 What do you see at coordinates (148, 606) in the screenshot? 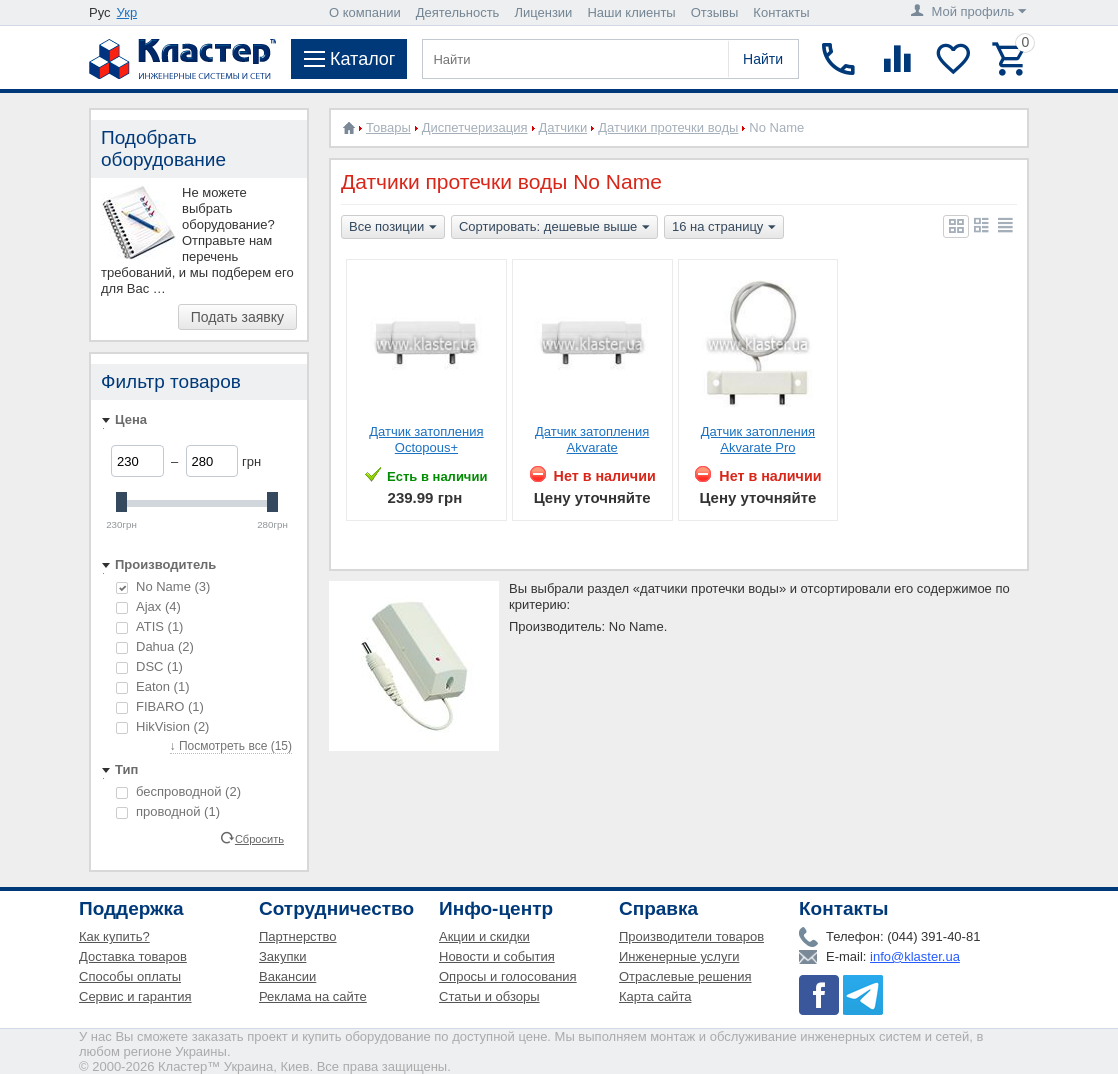
I see `Ajax` at bounding box center [148, 606].